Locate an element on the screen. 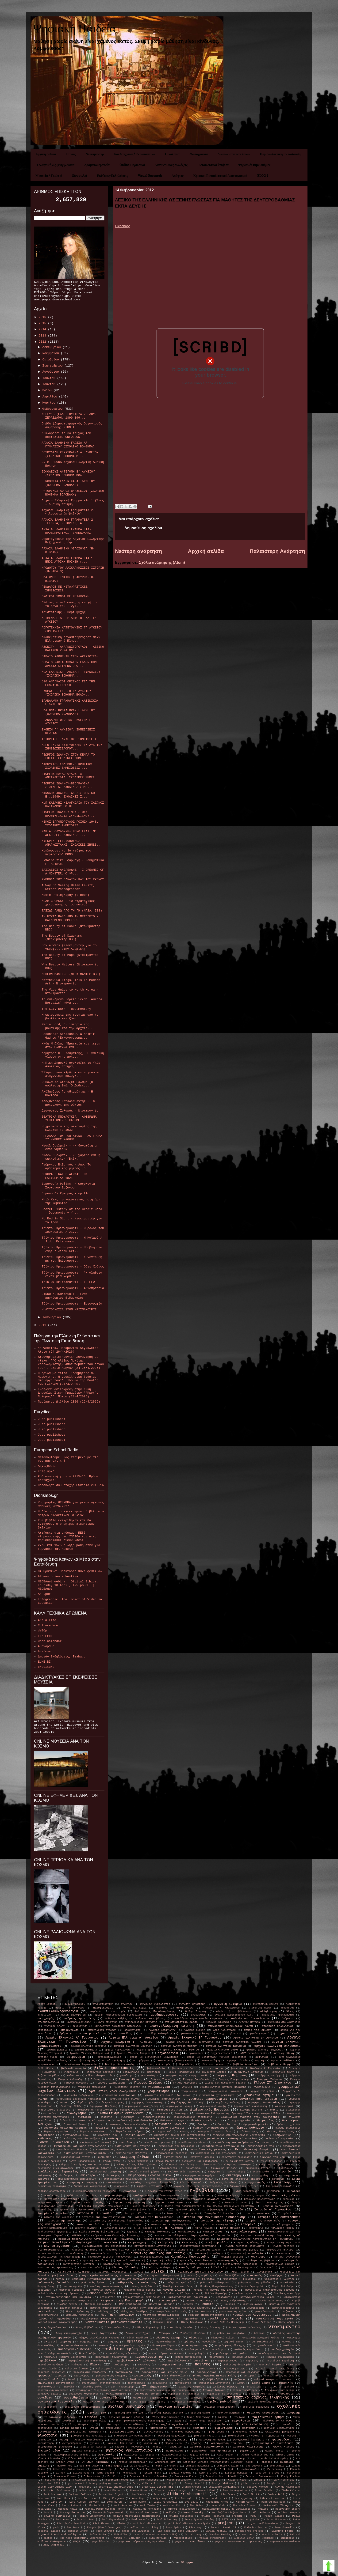 This screenshot has height=2576, width=338. ανακύκλωση is located at coordinates (198, 2014).